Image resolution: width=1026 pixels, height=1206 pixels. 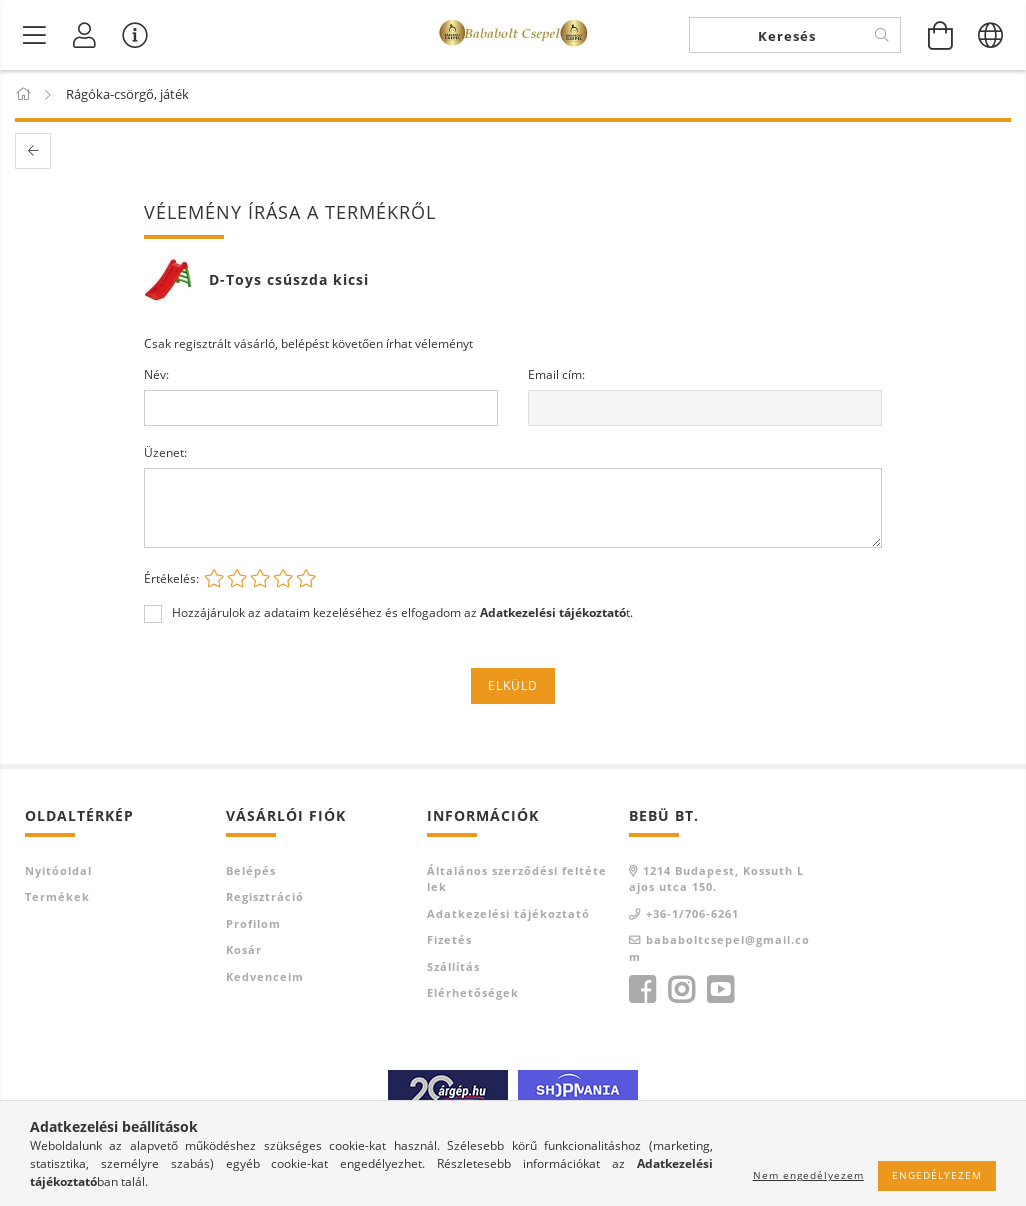 What do you see at coordinates (135, 35) in the screenshot?
I see `[Vásárló menü]` at bounding box center [135, 35].